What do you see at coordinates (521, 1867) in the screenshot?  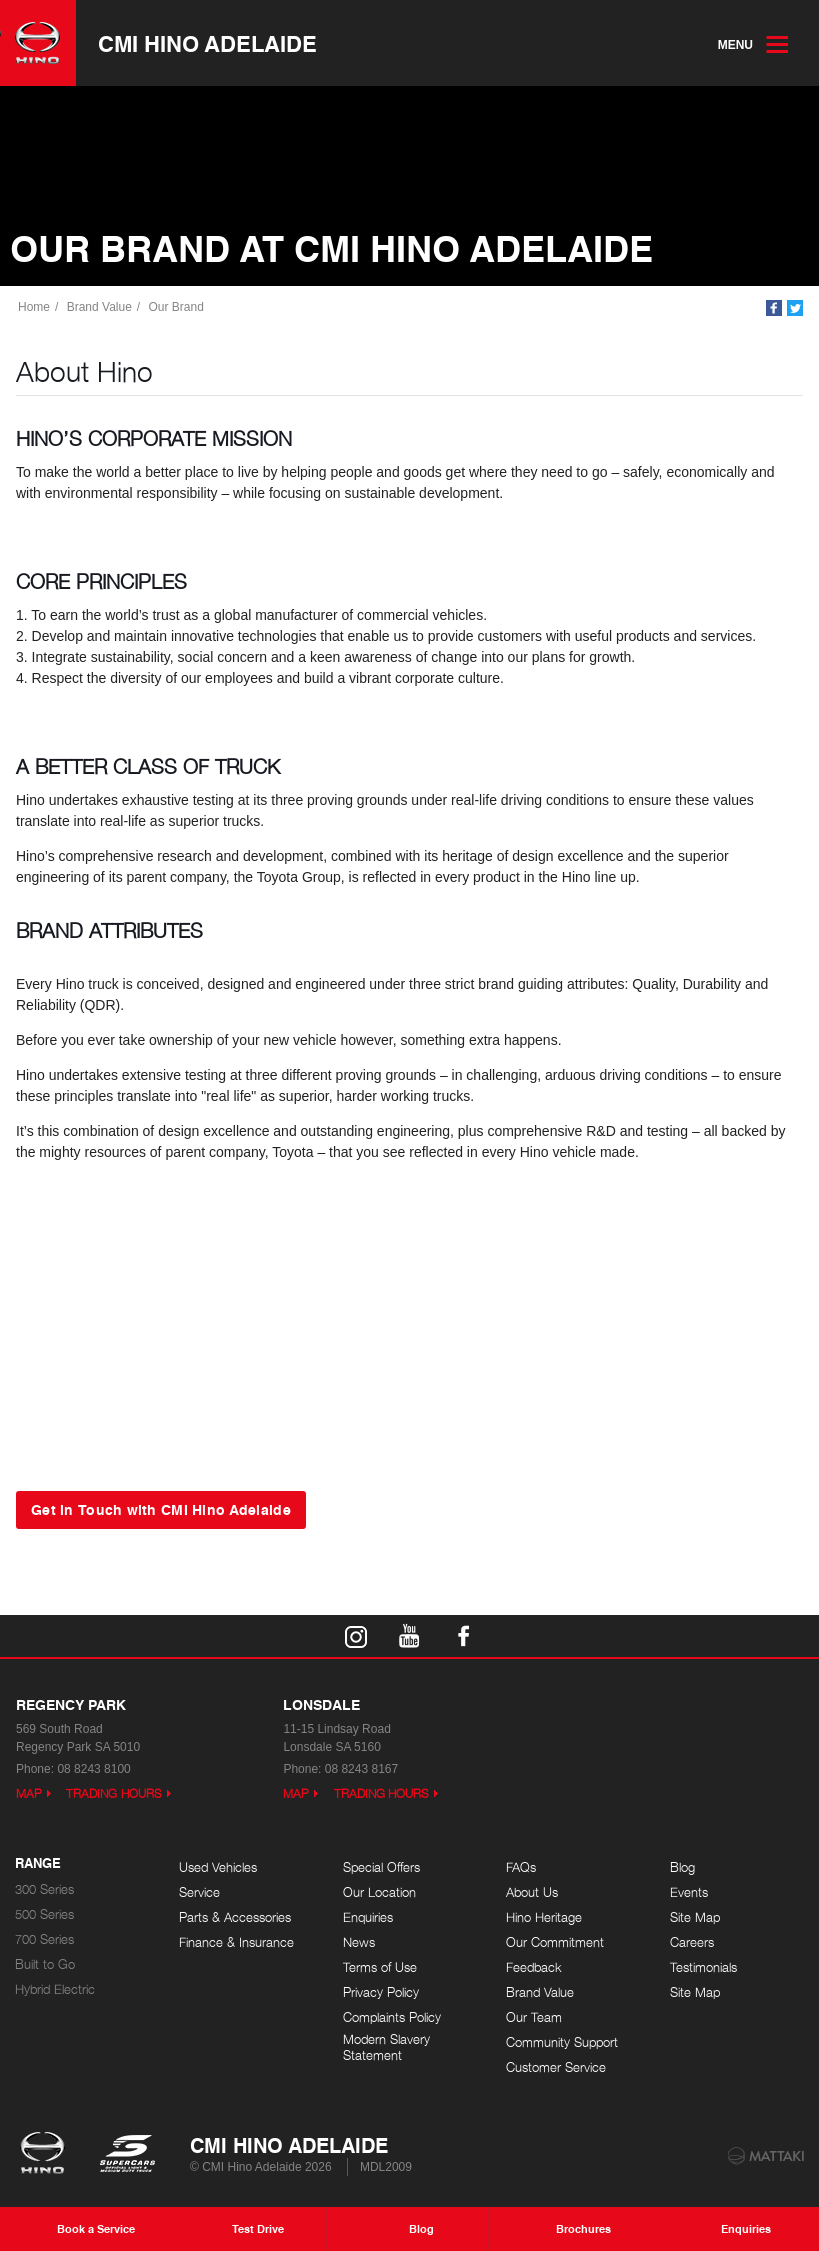 I see `FAQs` at bounding box center [521, 1867].